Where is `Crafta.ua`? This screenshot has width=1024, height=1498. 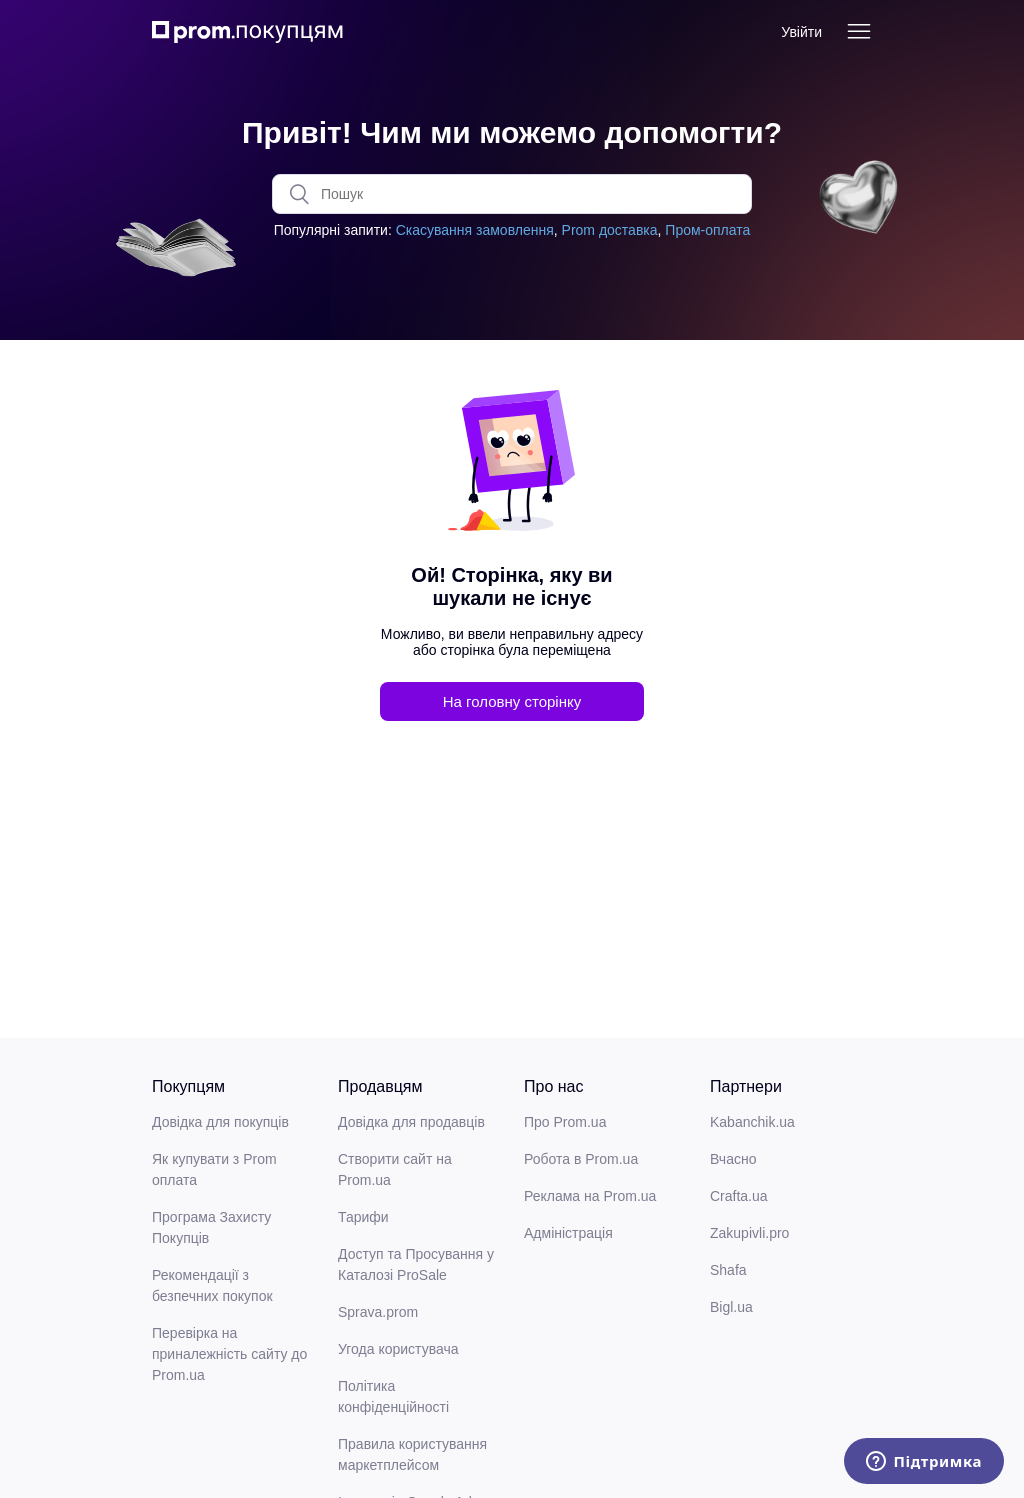 Crafta.ua is located at coordinates (739, 1196).